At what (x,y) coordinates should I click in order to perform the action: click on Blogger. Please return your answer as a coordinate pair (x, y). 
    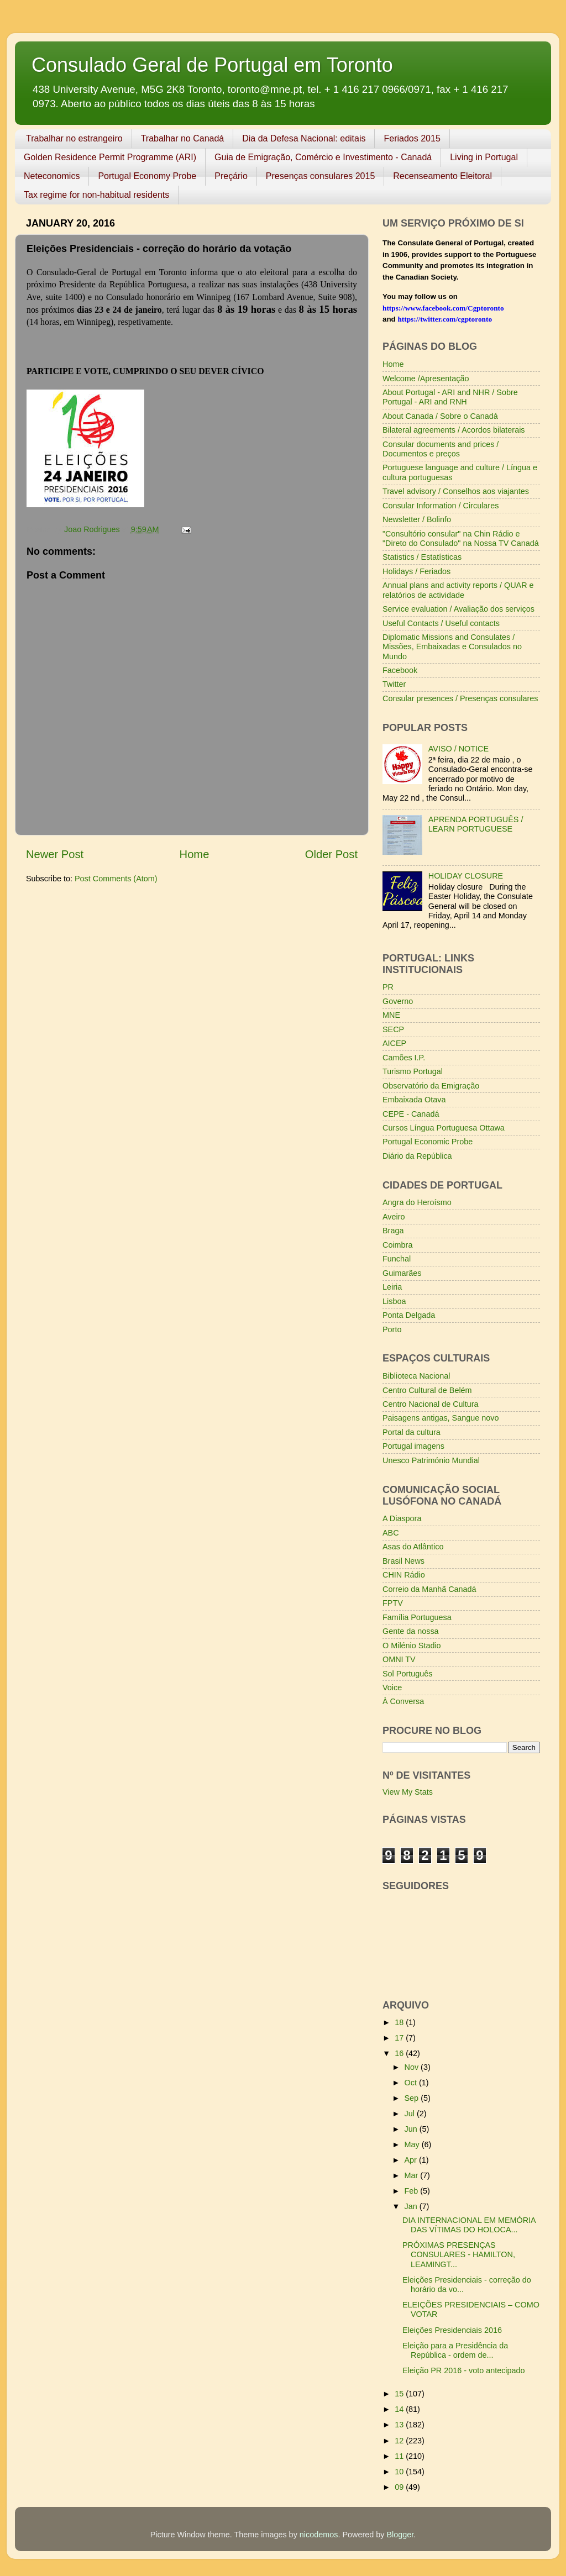
    Looking at the image, I should click on (399, 2534).